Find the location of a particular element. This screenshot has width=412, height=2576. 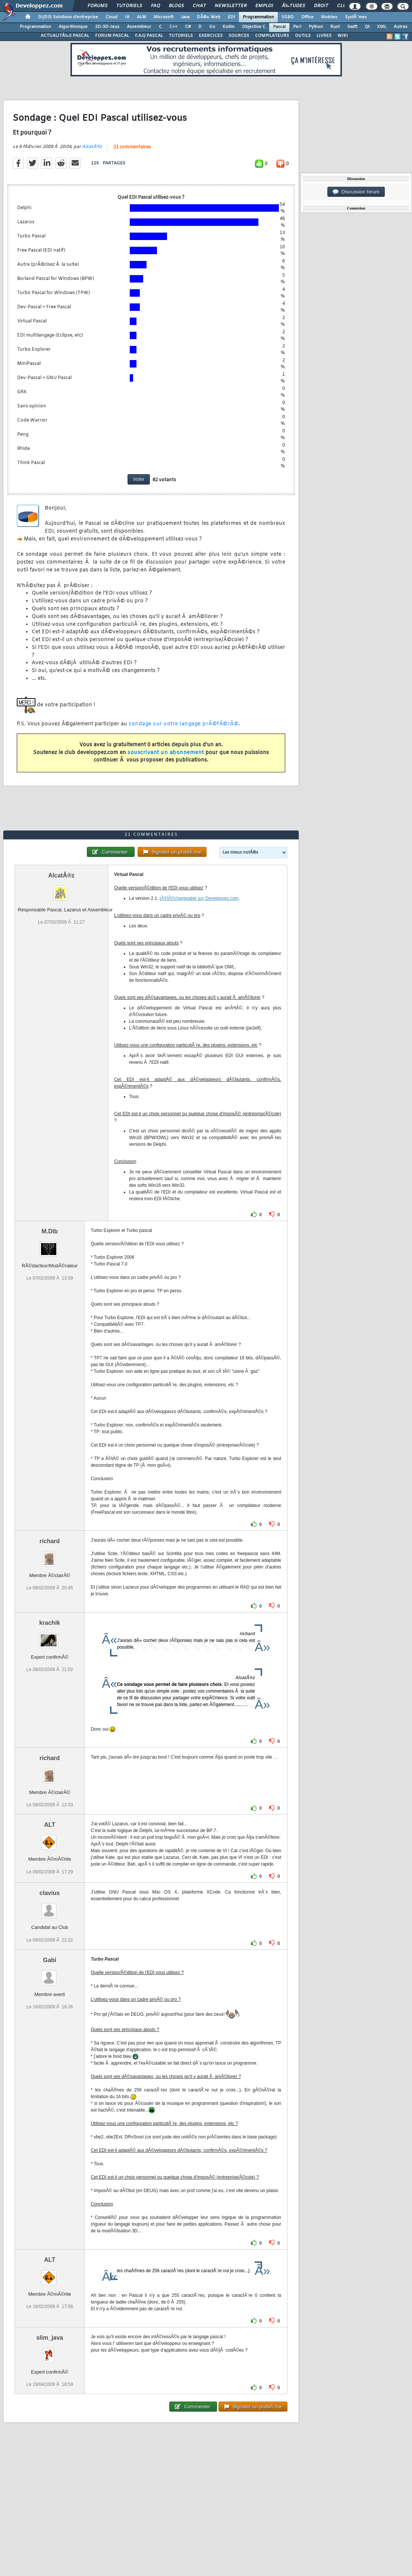

Forums is located at coordinates (97, 6).